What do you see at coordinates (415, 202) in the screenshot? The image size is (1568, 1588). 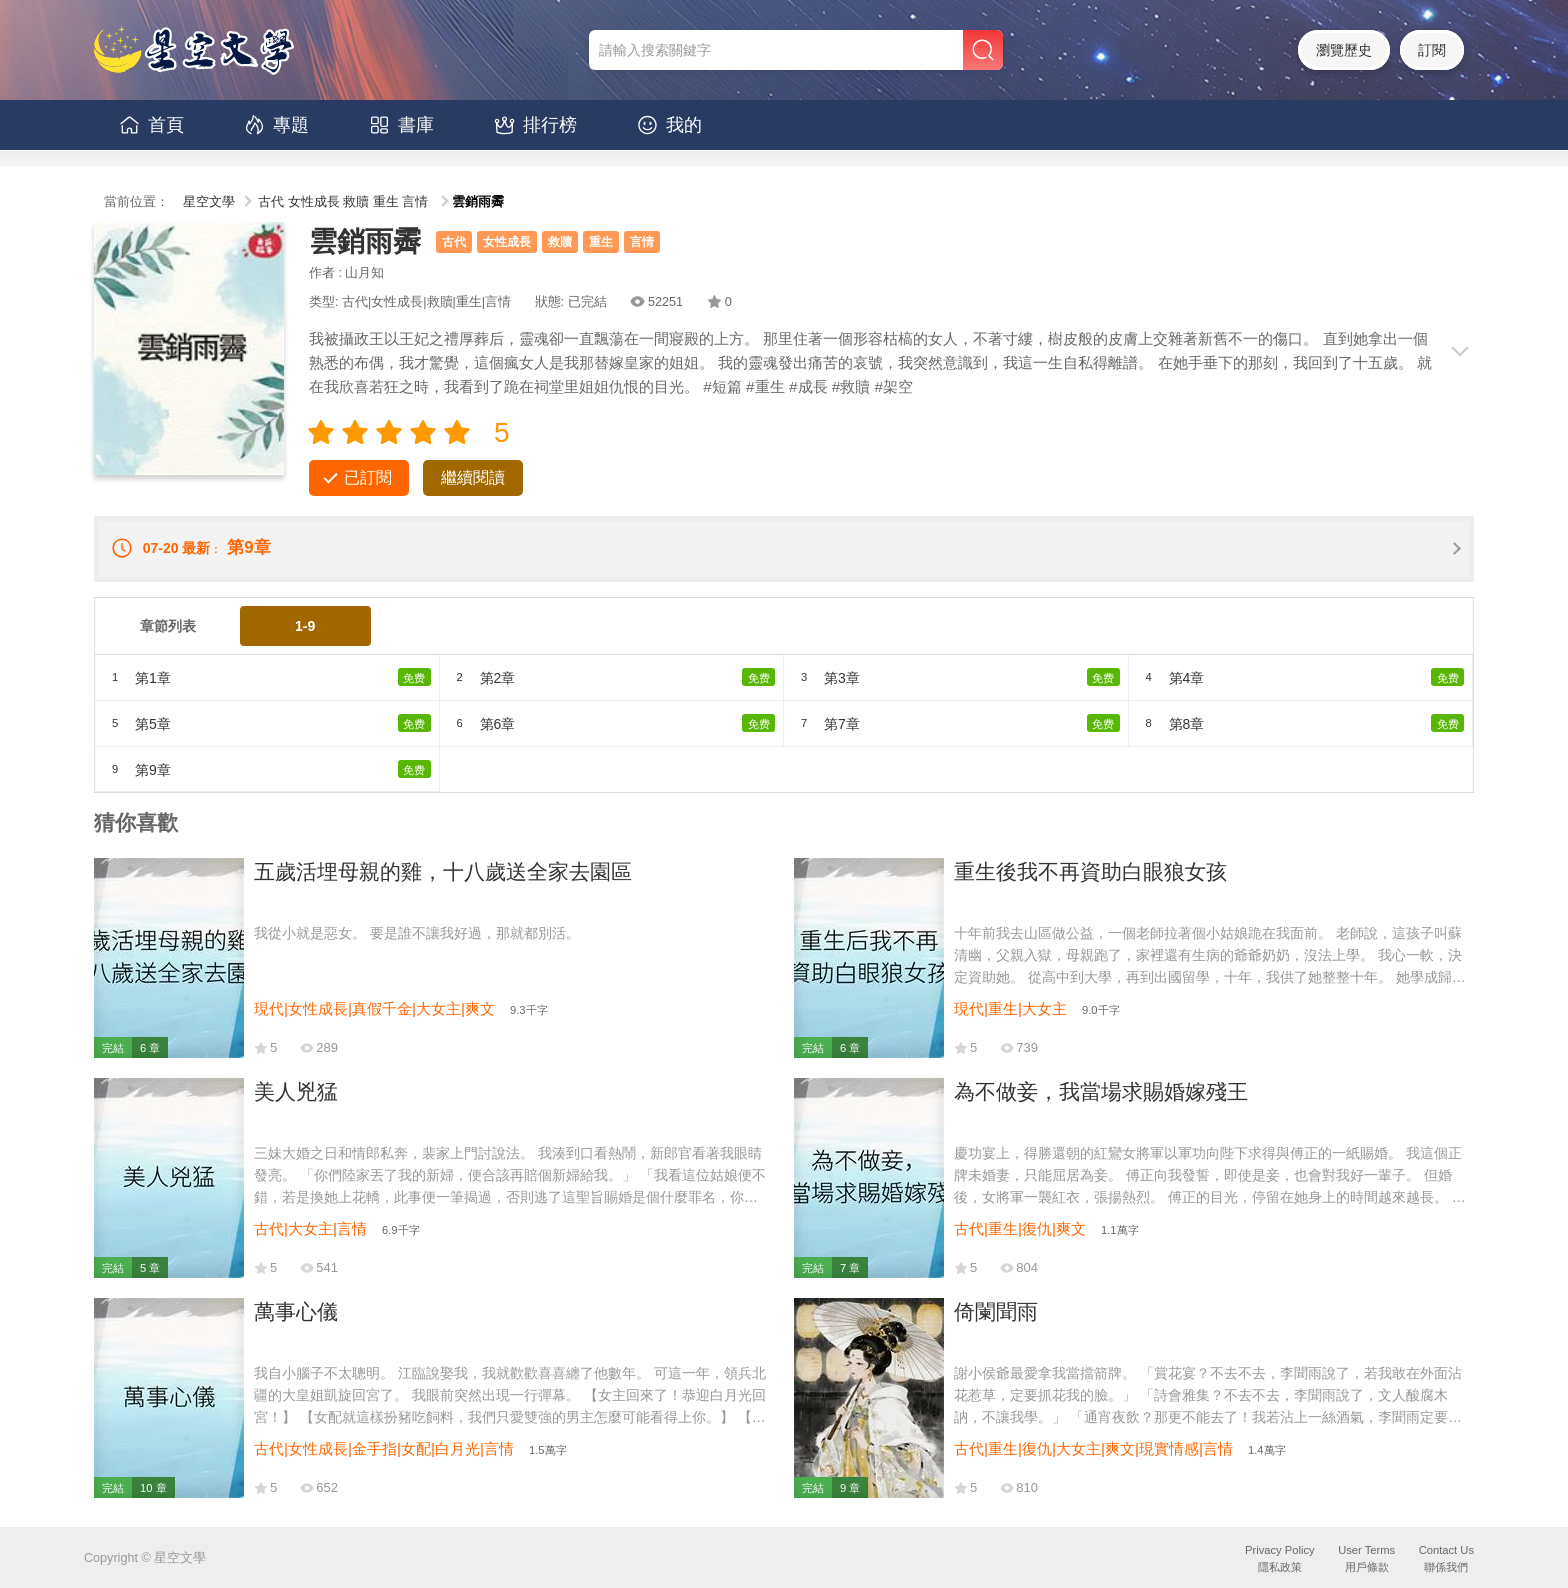 I see `言情` at bounding box center [415, 202].